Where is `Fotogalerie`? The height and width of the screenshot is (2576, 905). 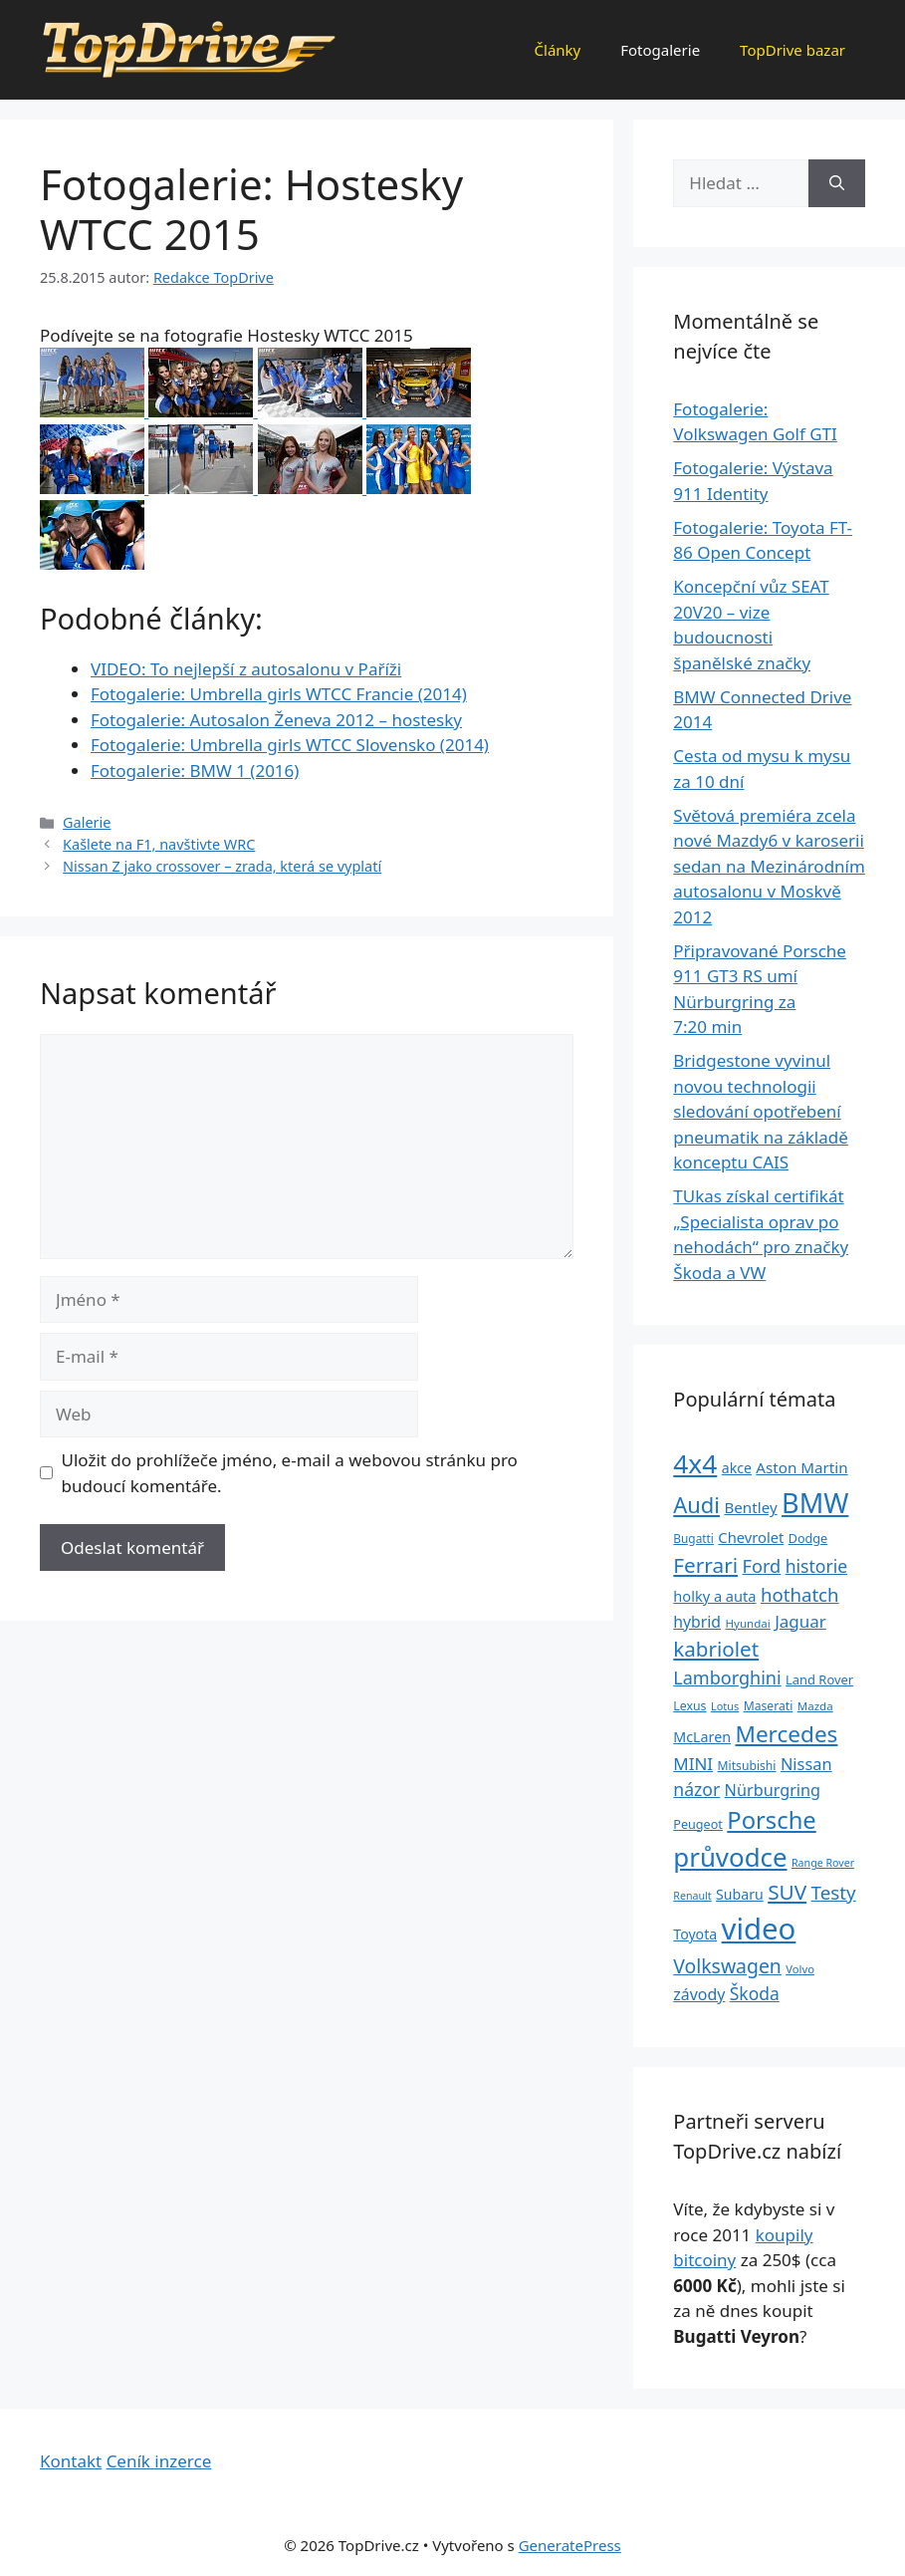 Fotogalerie is located at coordinates (660, 50).